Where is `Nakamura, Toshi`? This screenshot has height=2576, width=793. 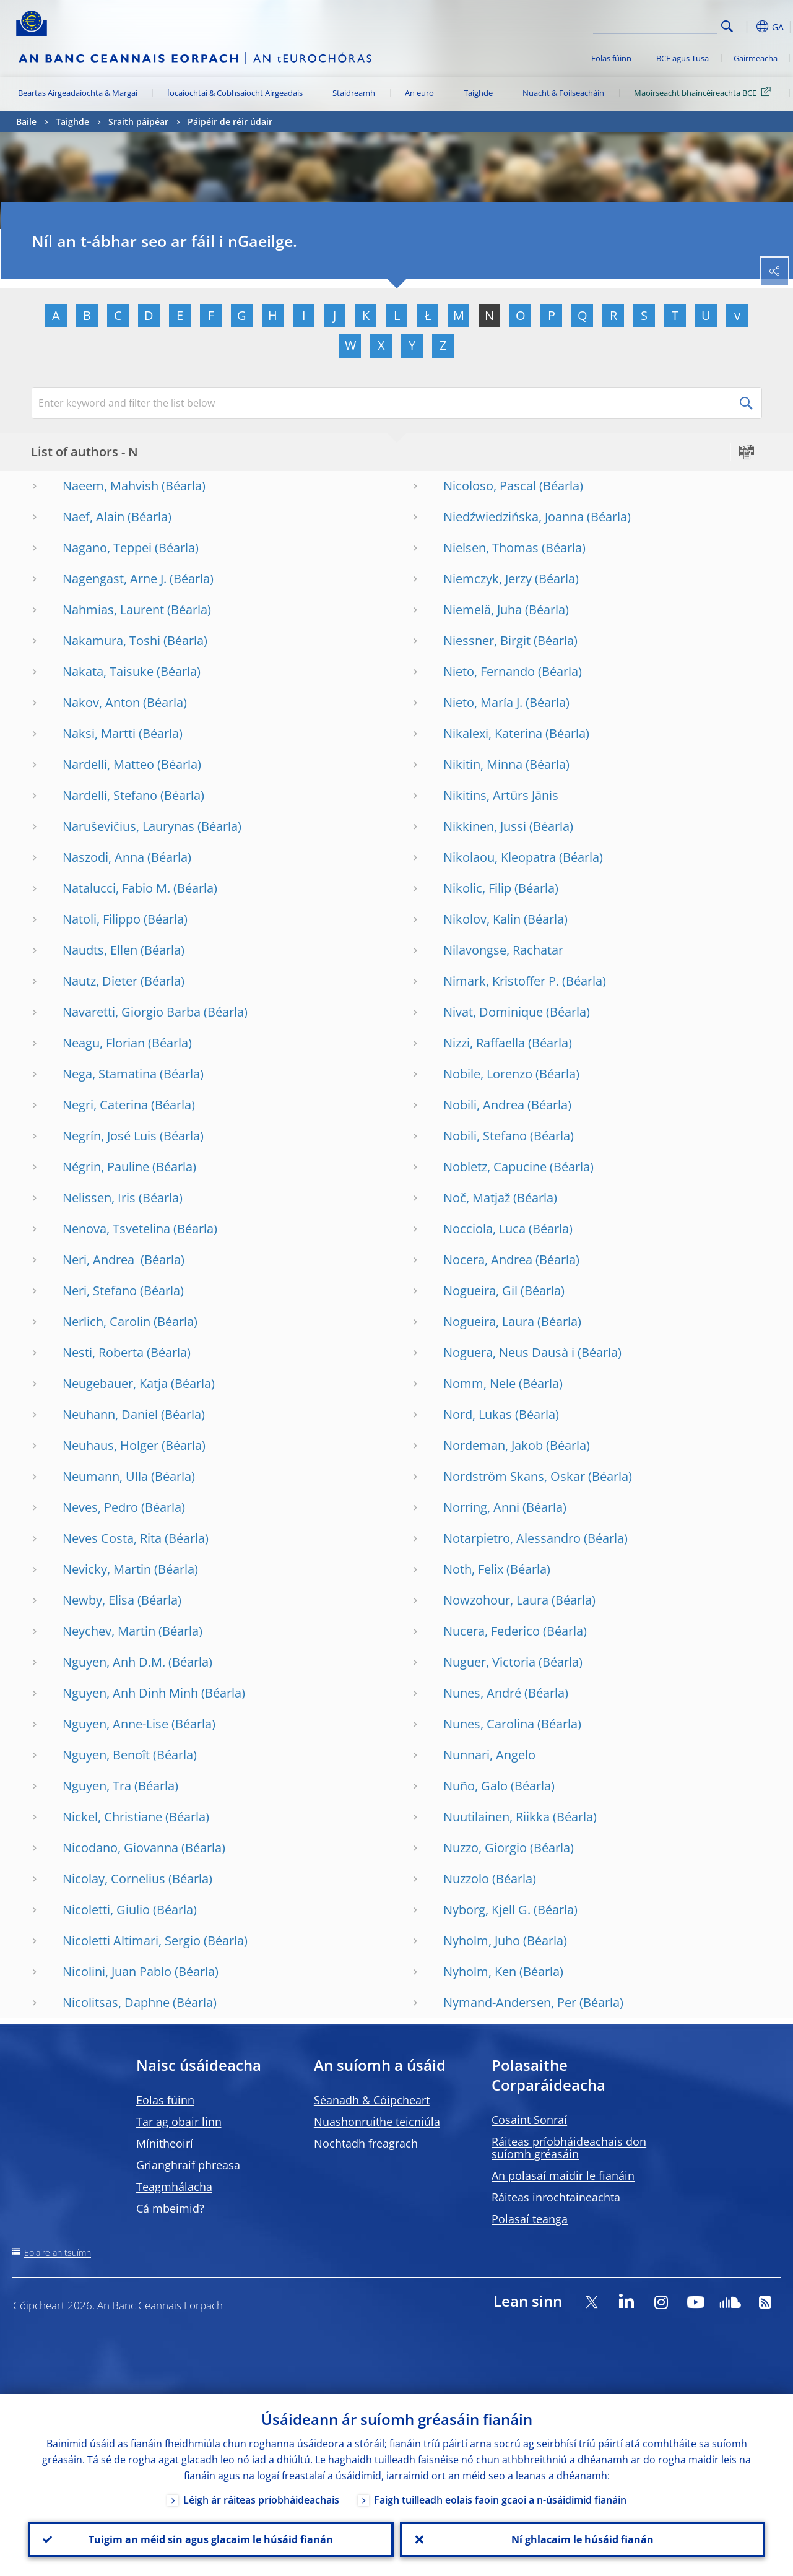
Nakamura, Toshi is located at coordinates (111, 640).